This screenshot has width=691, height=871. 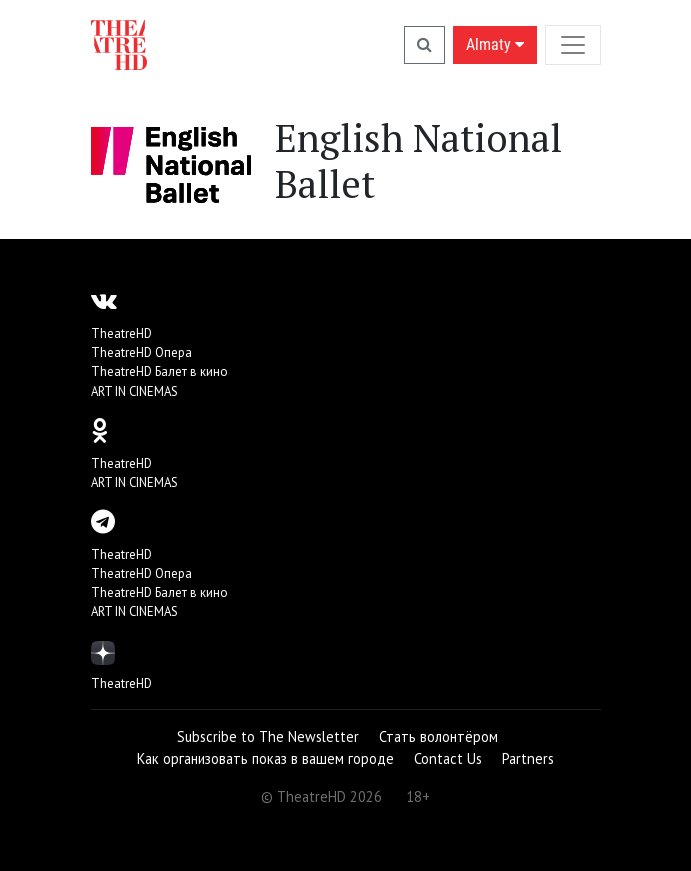 I want to click on Как организовать показ в вашем городе, so click(x=265, y=758).